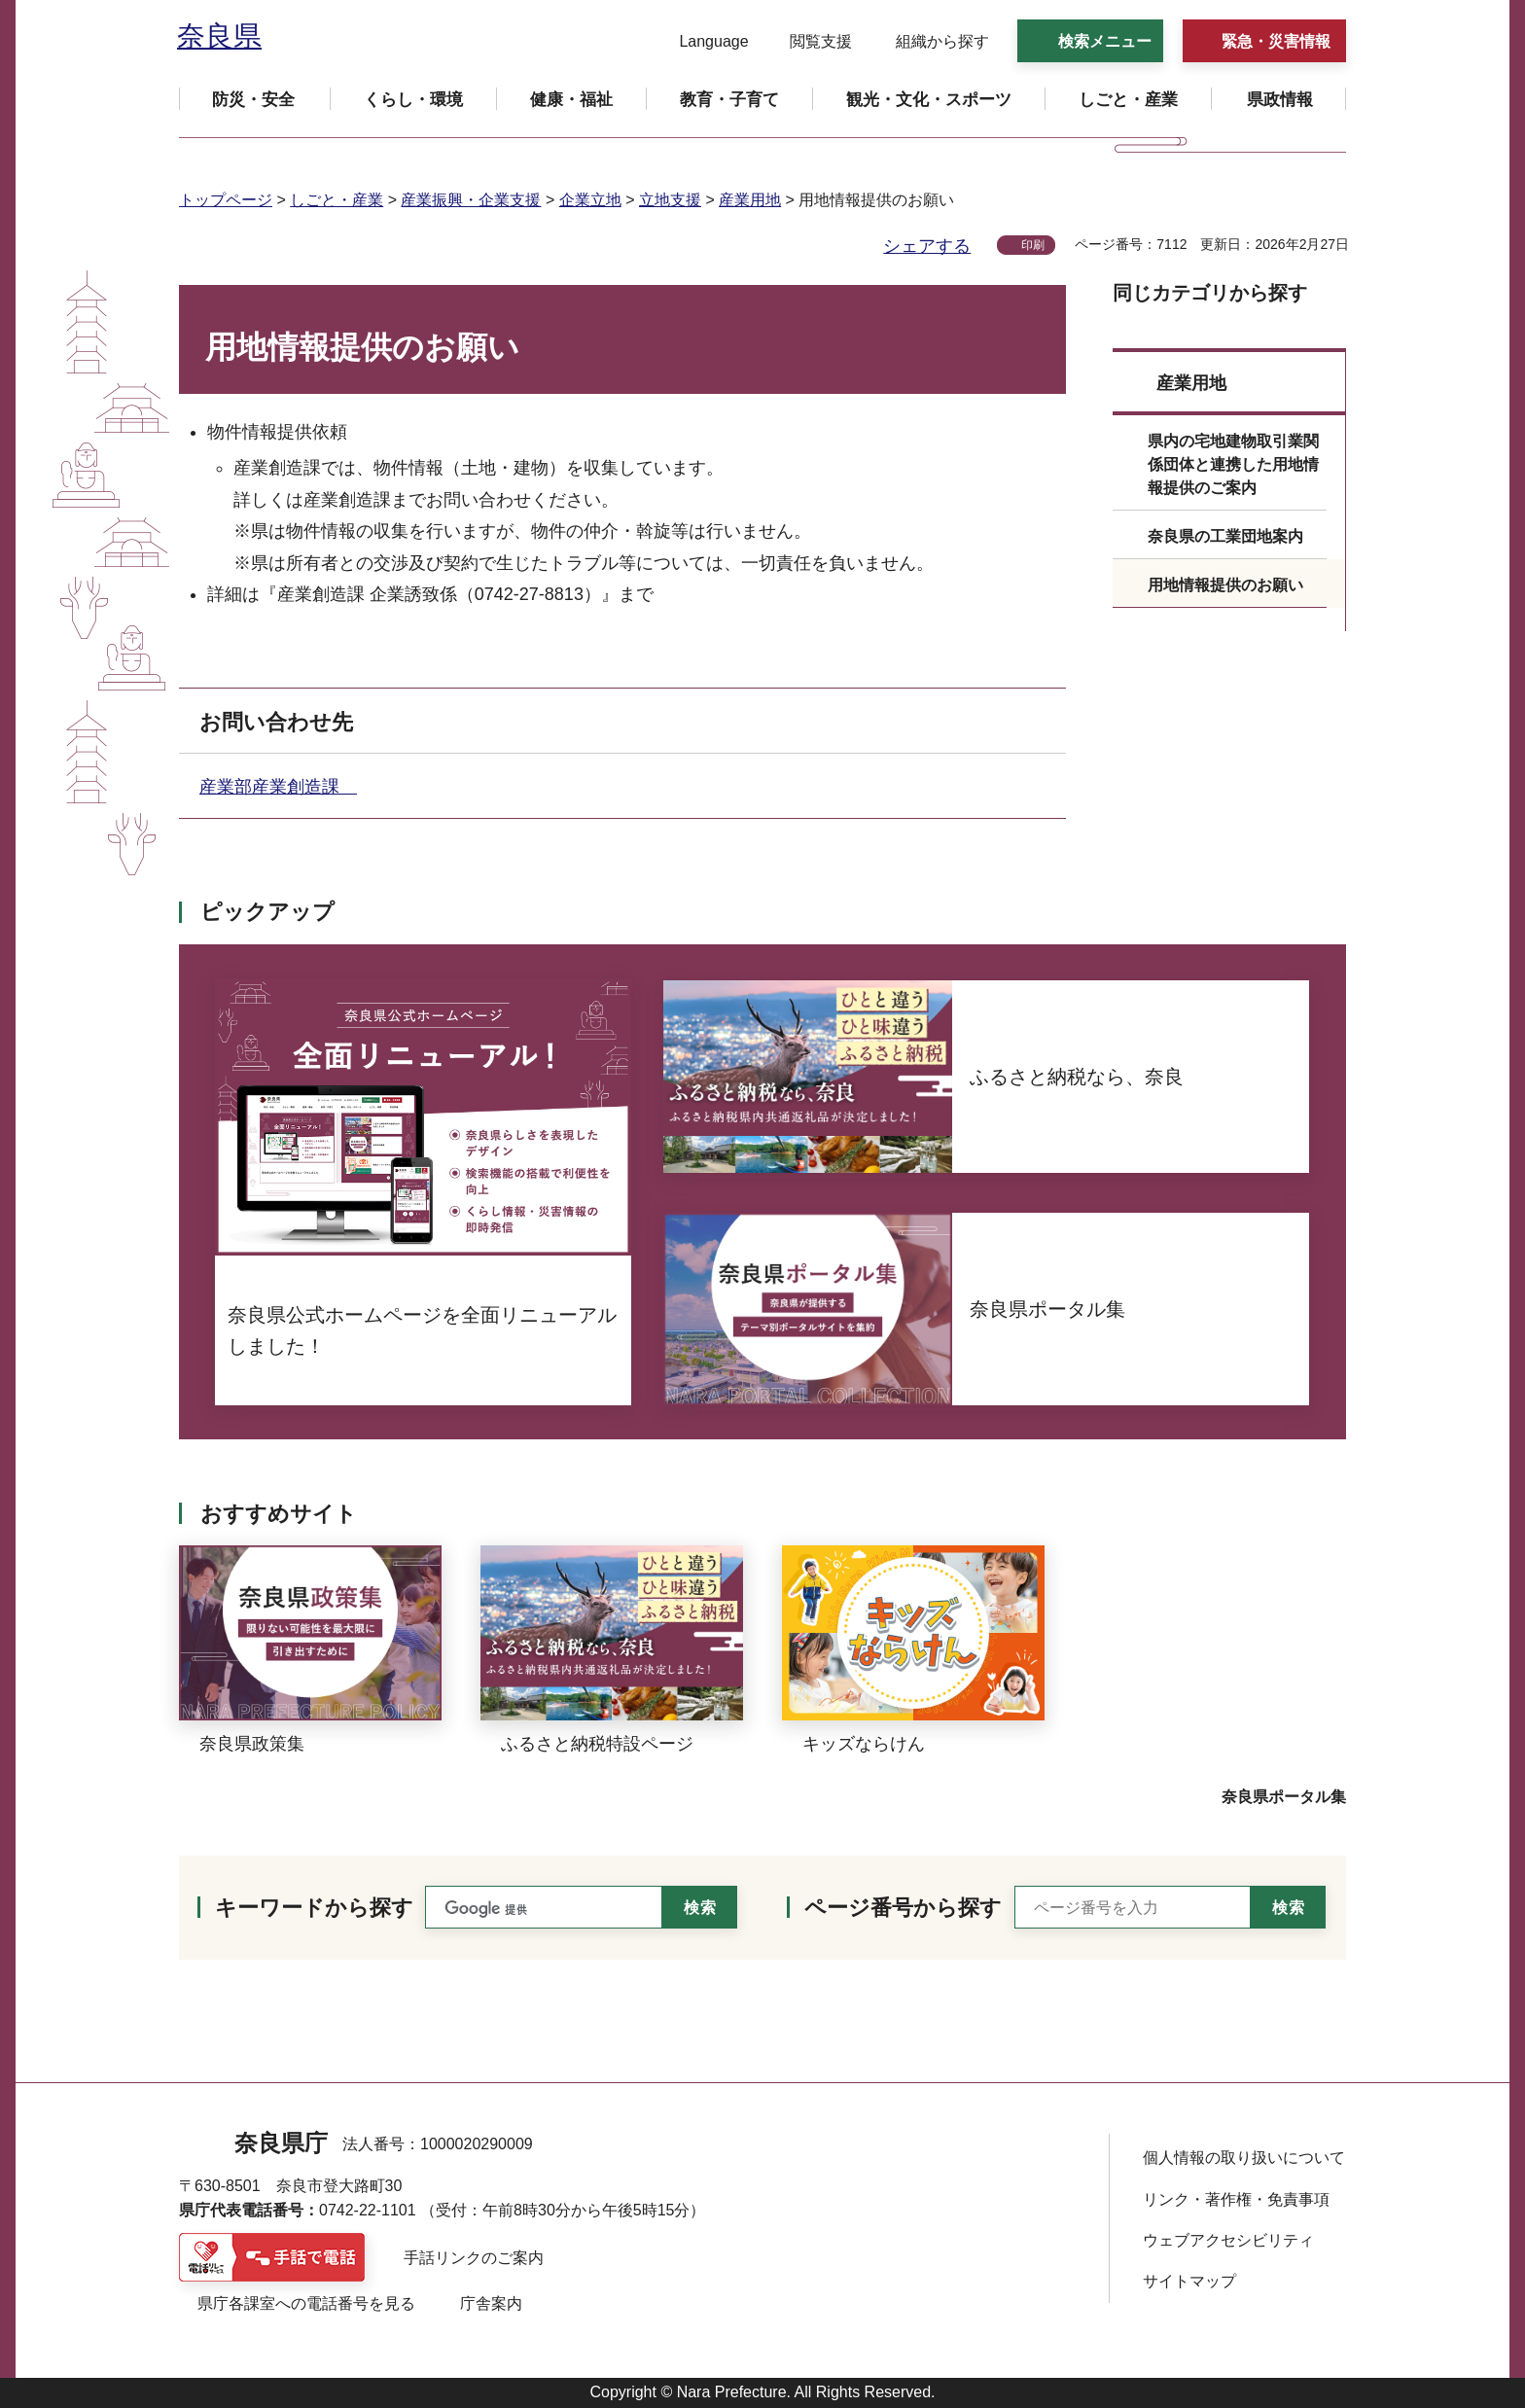  What do you see at coordinates (314, 1907) in the screenshot?
I see `キーワードから探す` at bounding box center [314, 1907].